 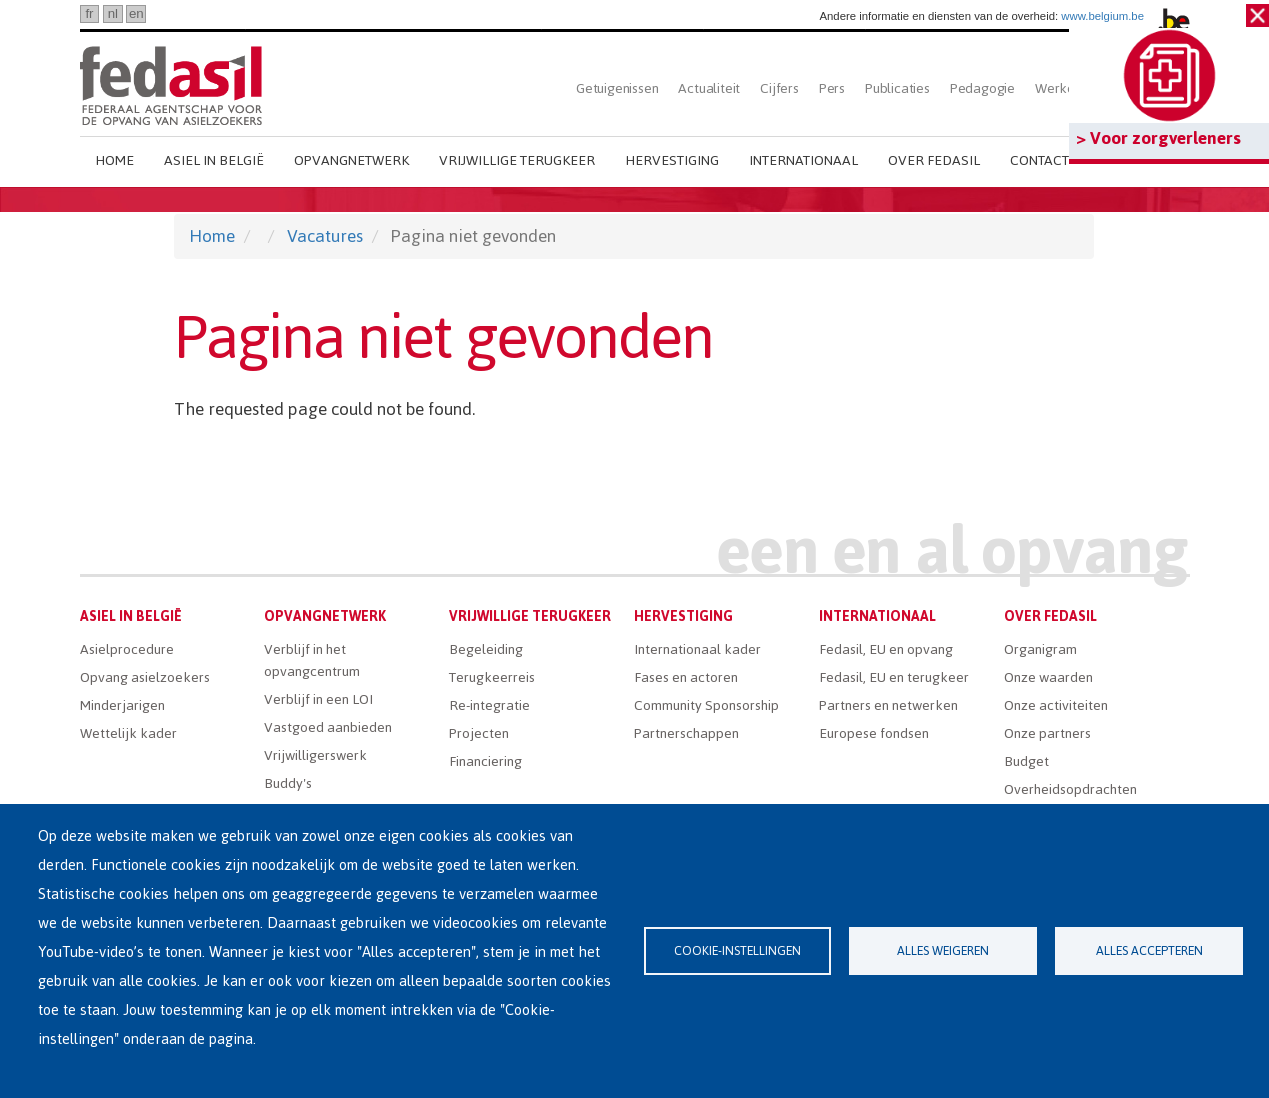 I want to click on Asielprocedure, so click(x=127, y=649).